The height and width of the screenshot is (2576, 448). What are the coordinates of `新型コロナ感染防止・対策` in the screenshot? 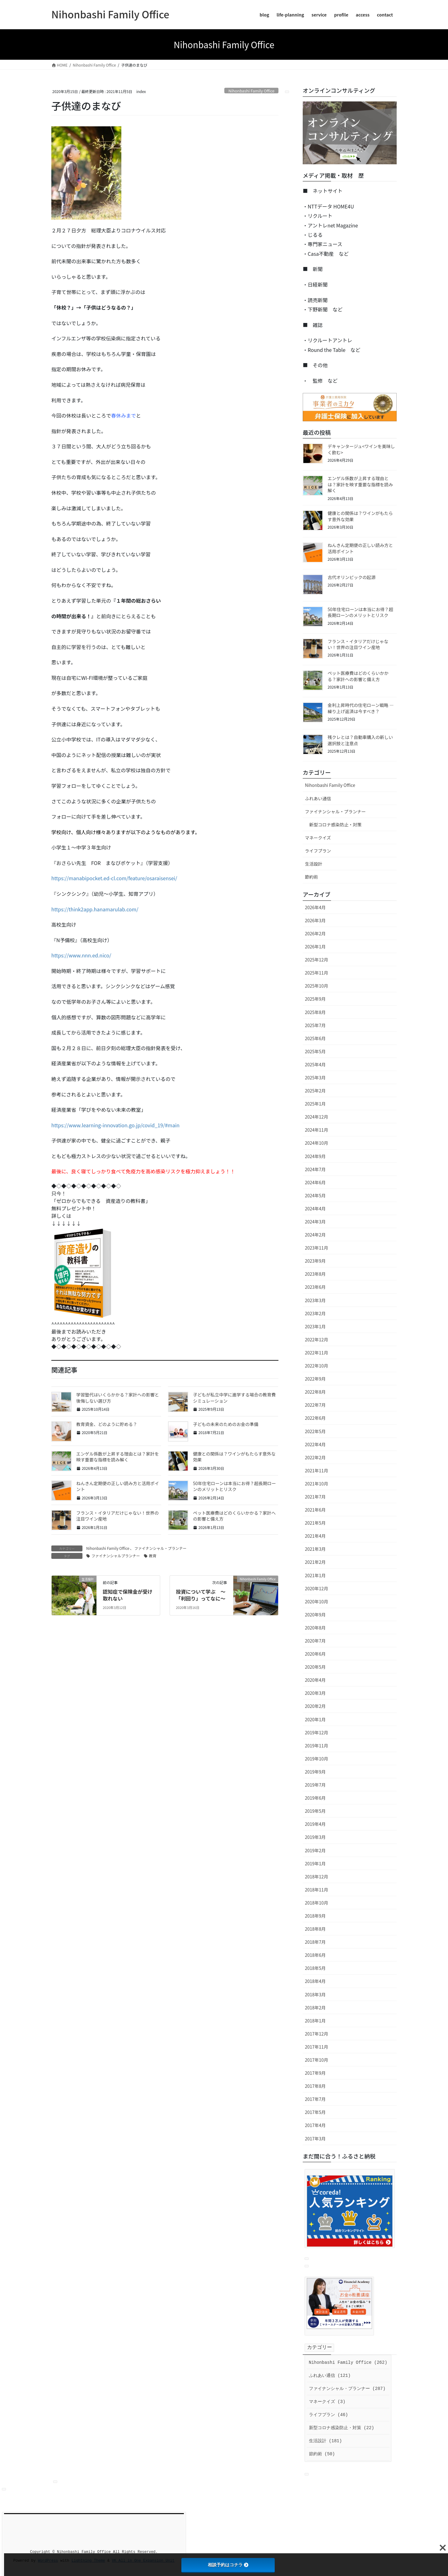 It's located at (335, 824).